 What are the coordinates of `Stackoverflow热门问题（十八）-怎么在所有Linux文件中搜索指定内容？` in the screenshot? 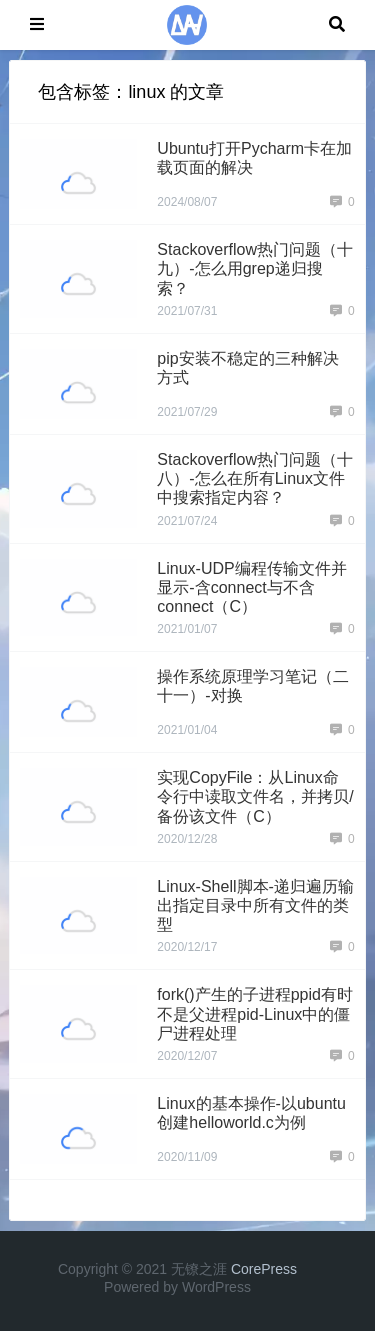 It's located at (255, 478).